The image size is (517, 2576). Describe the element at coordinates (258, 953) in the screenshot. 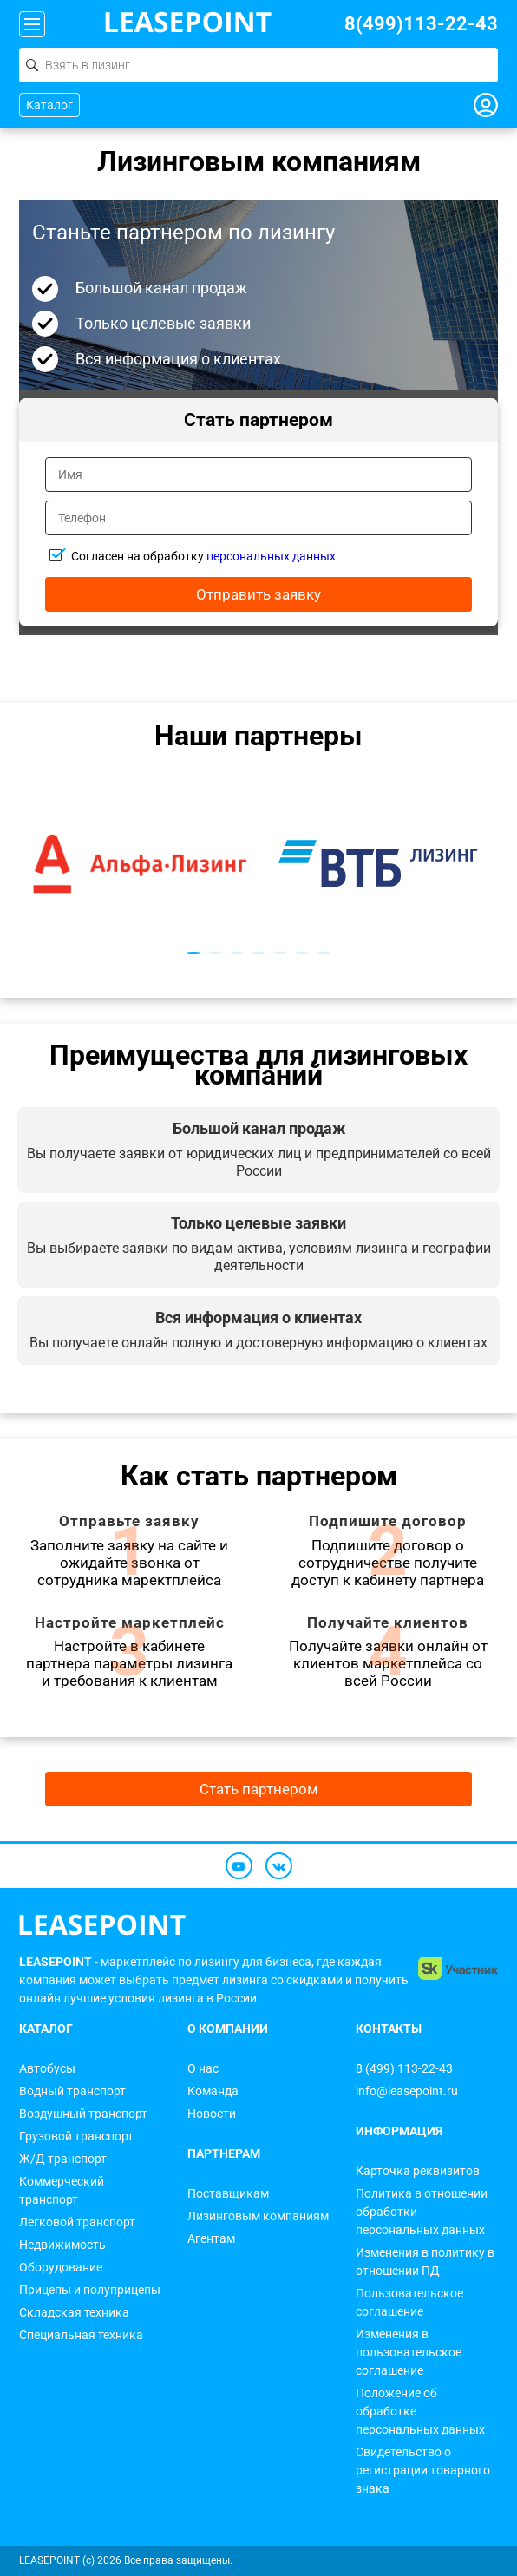

I see `4 [tab]` at that location.